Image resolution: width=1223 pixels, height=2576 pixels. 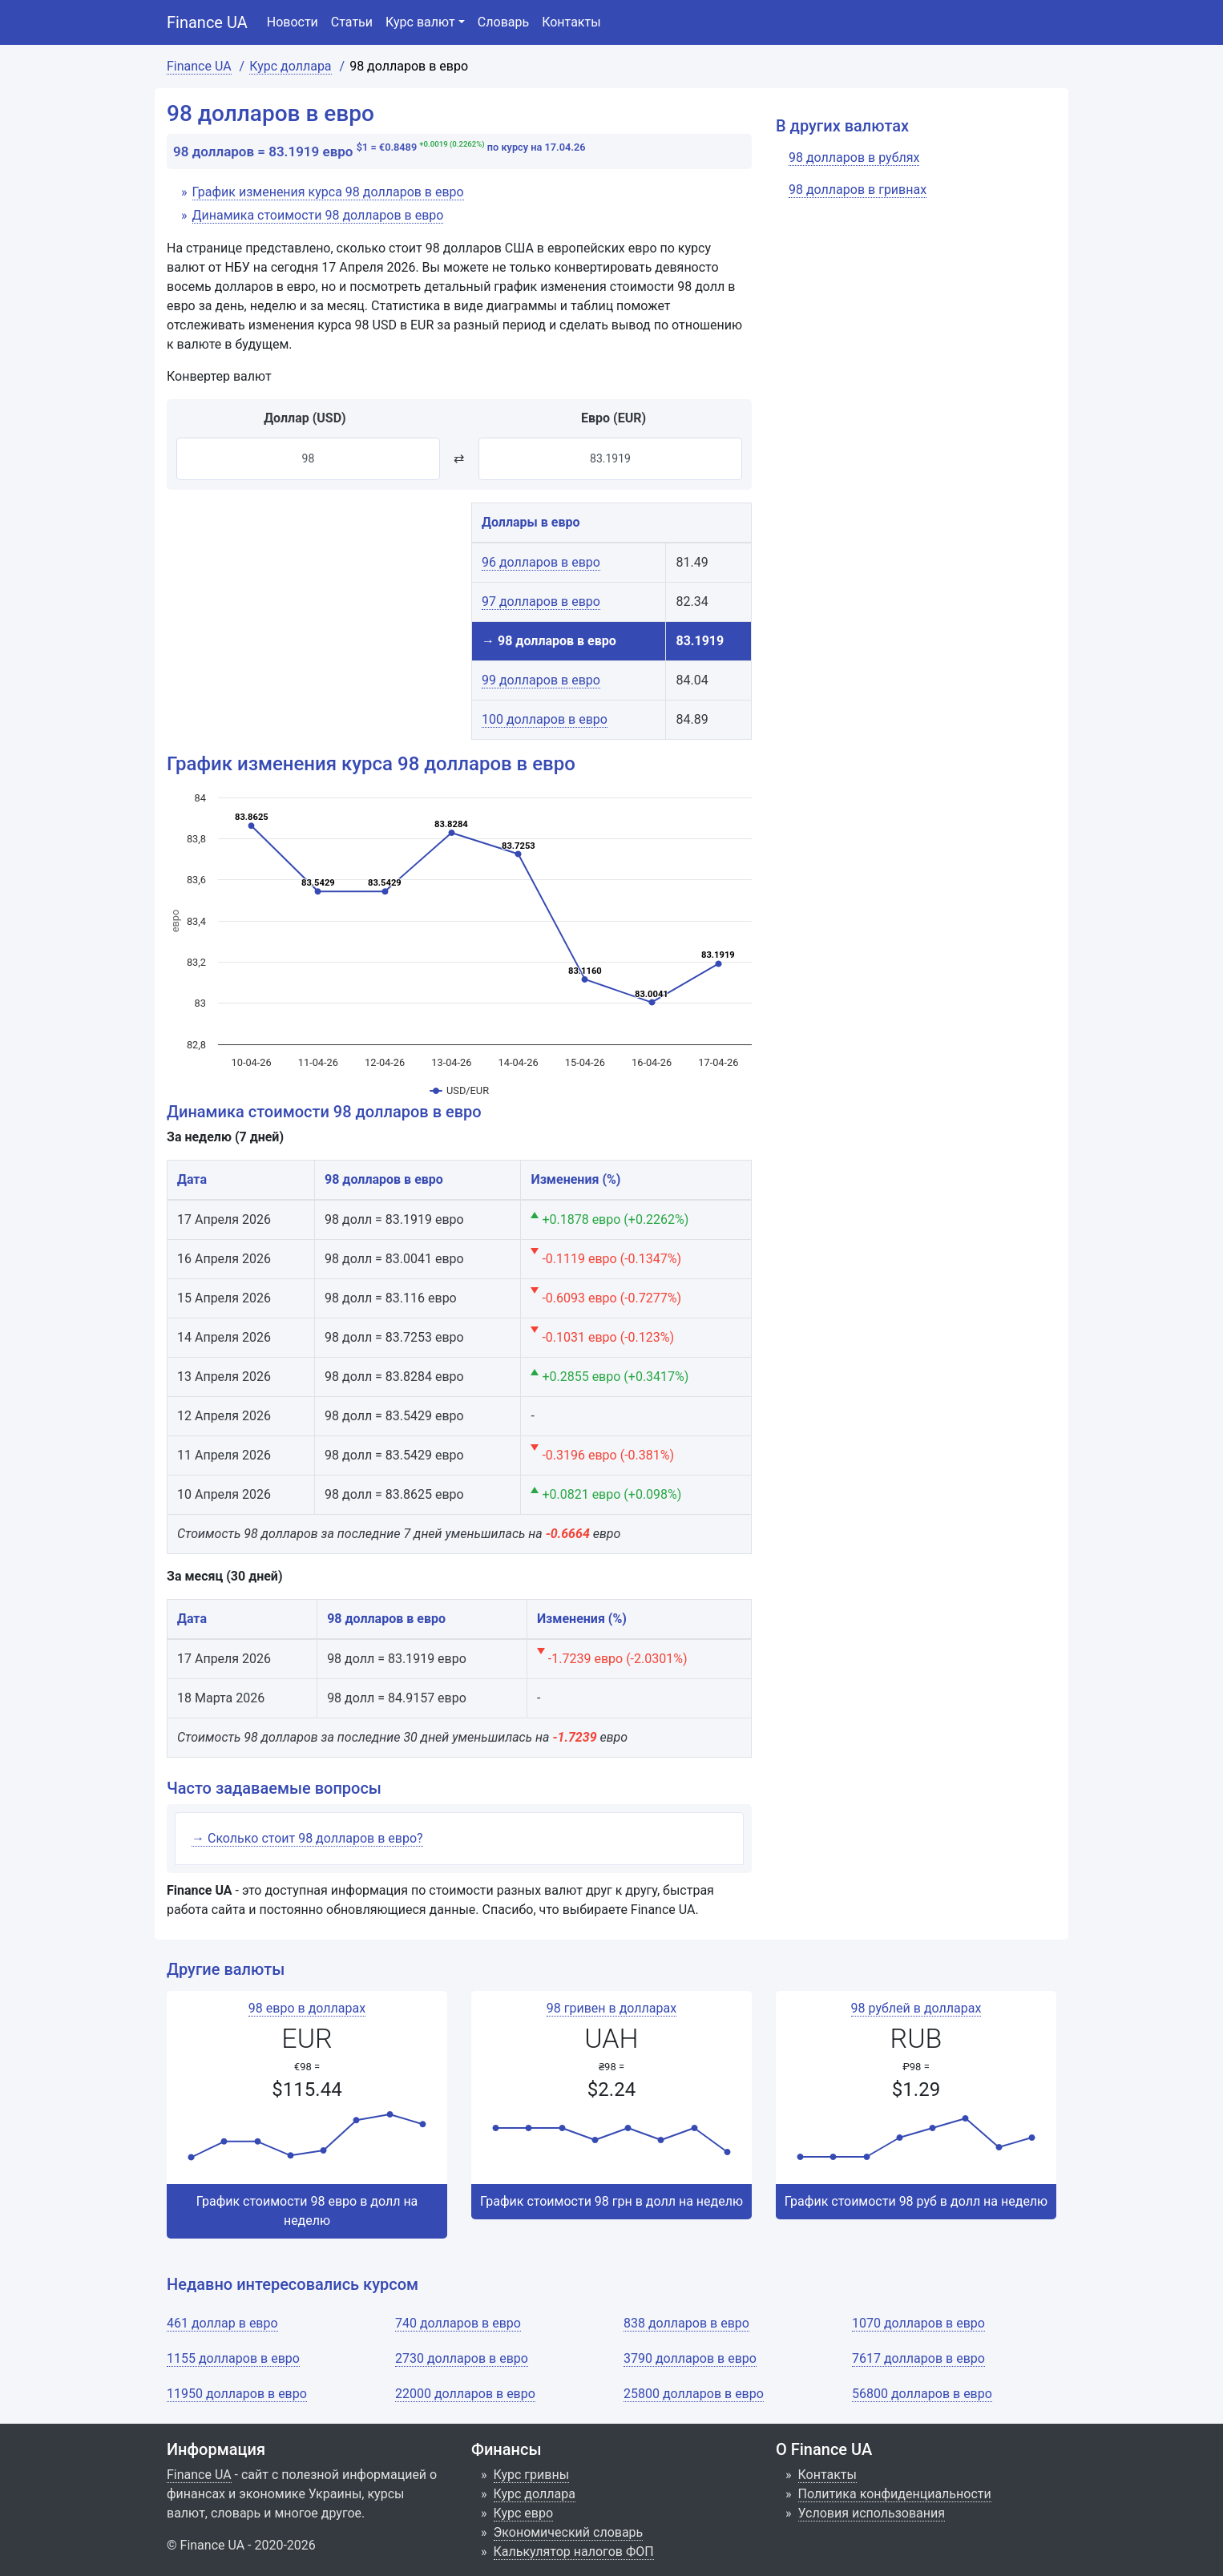 I want to click on 7617 долларов в евро, so click(x=918, y=2358).